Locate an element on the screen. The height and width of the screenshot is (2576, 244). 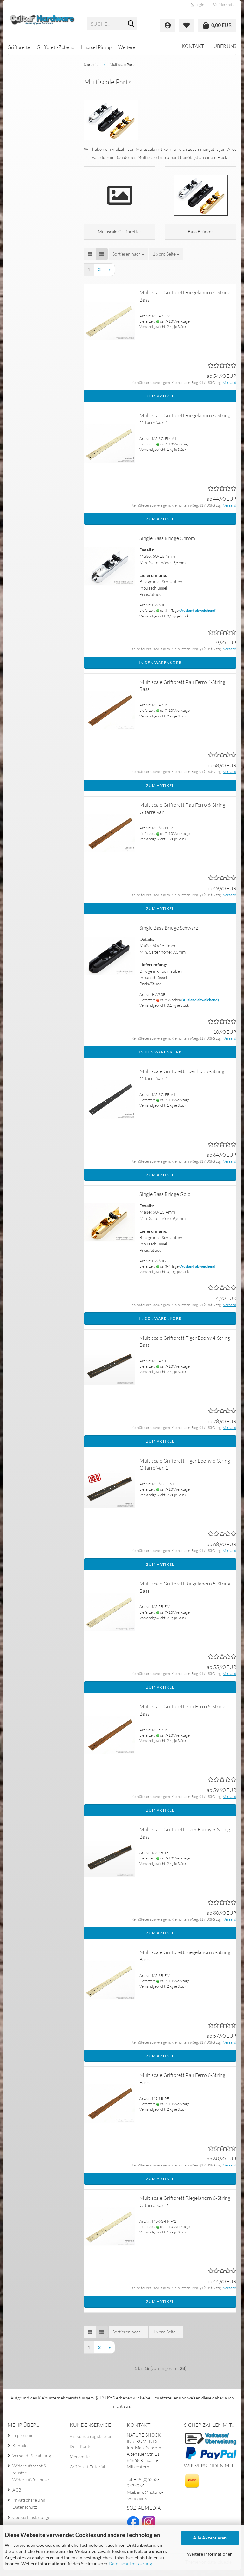
[Suche...] is located at coordinates (131, 24).